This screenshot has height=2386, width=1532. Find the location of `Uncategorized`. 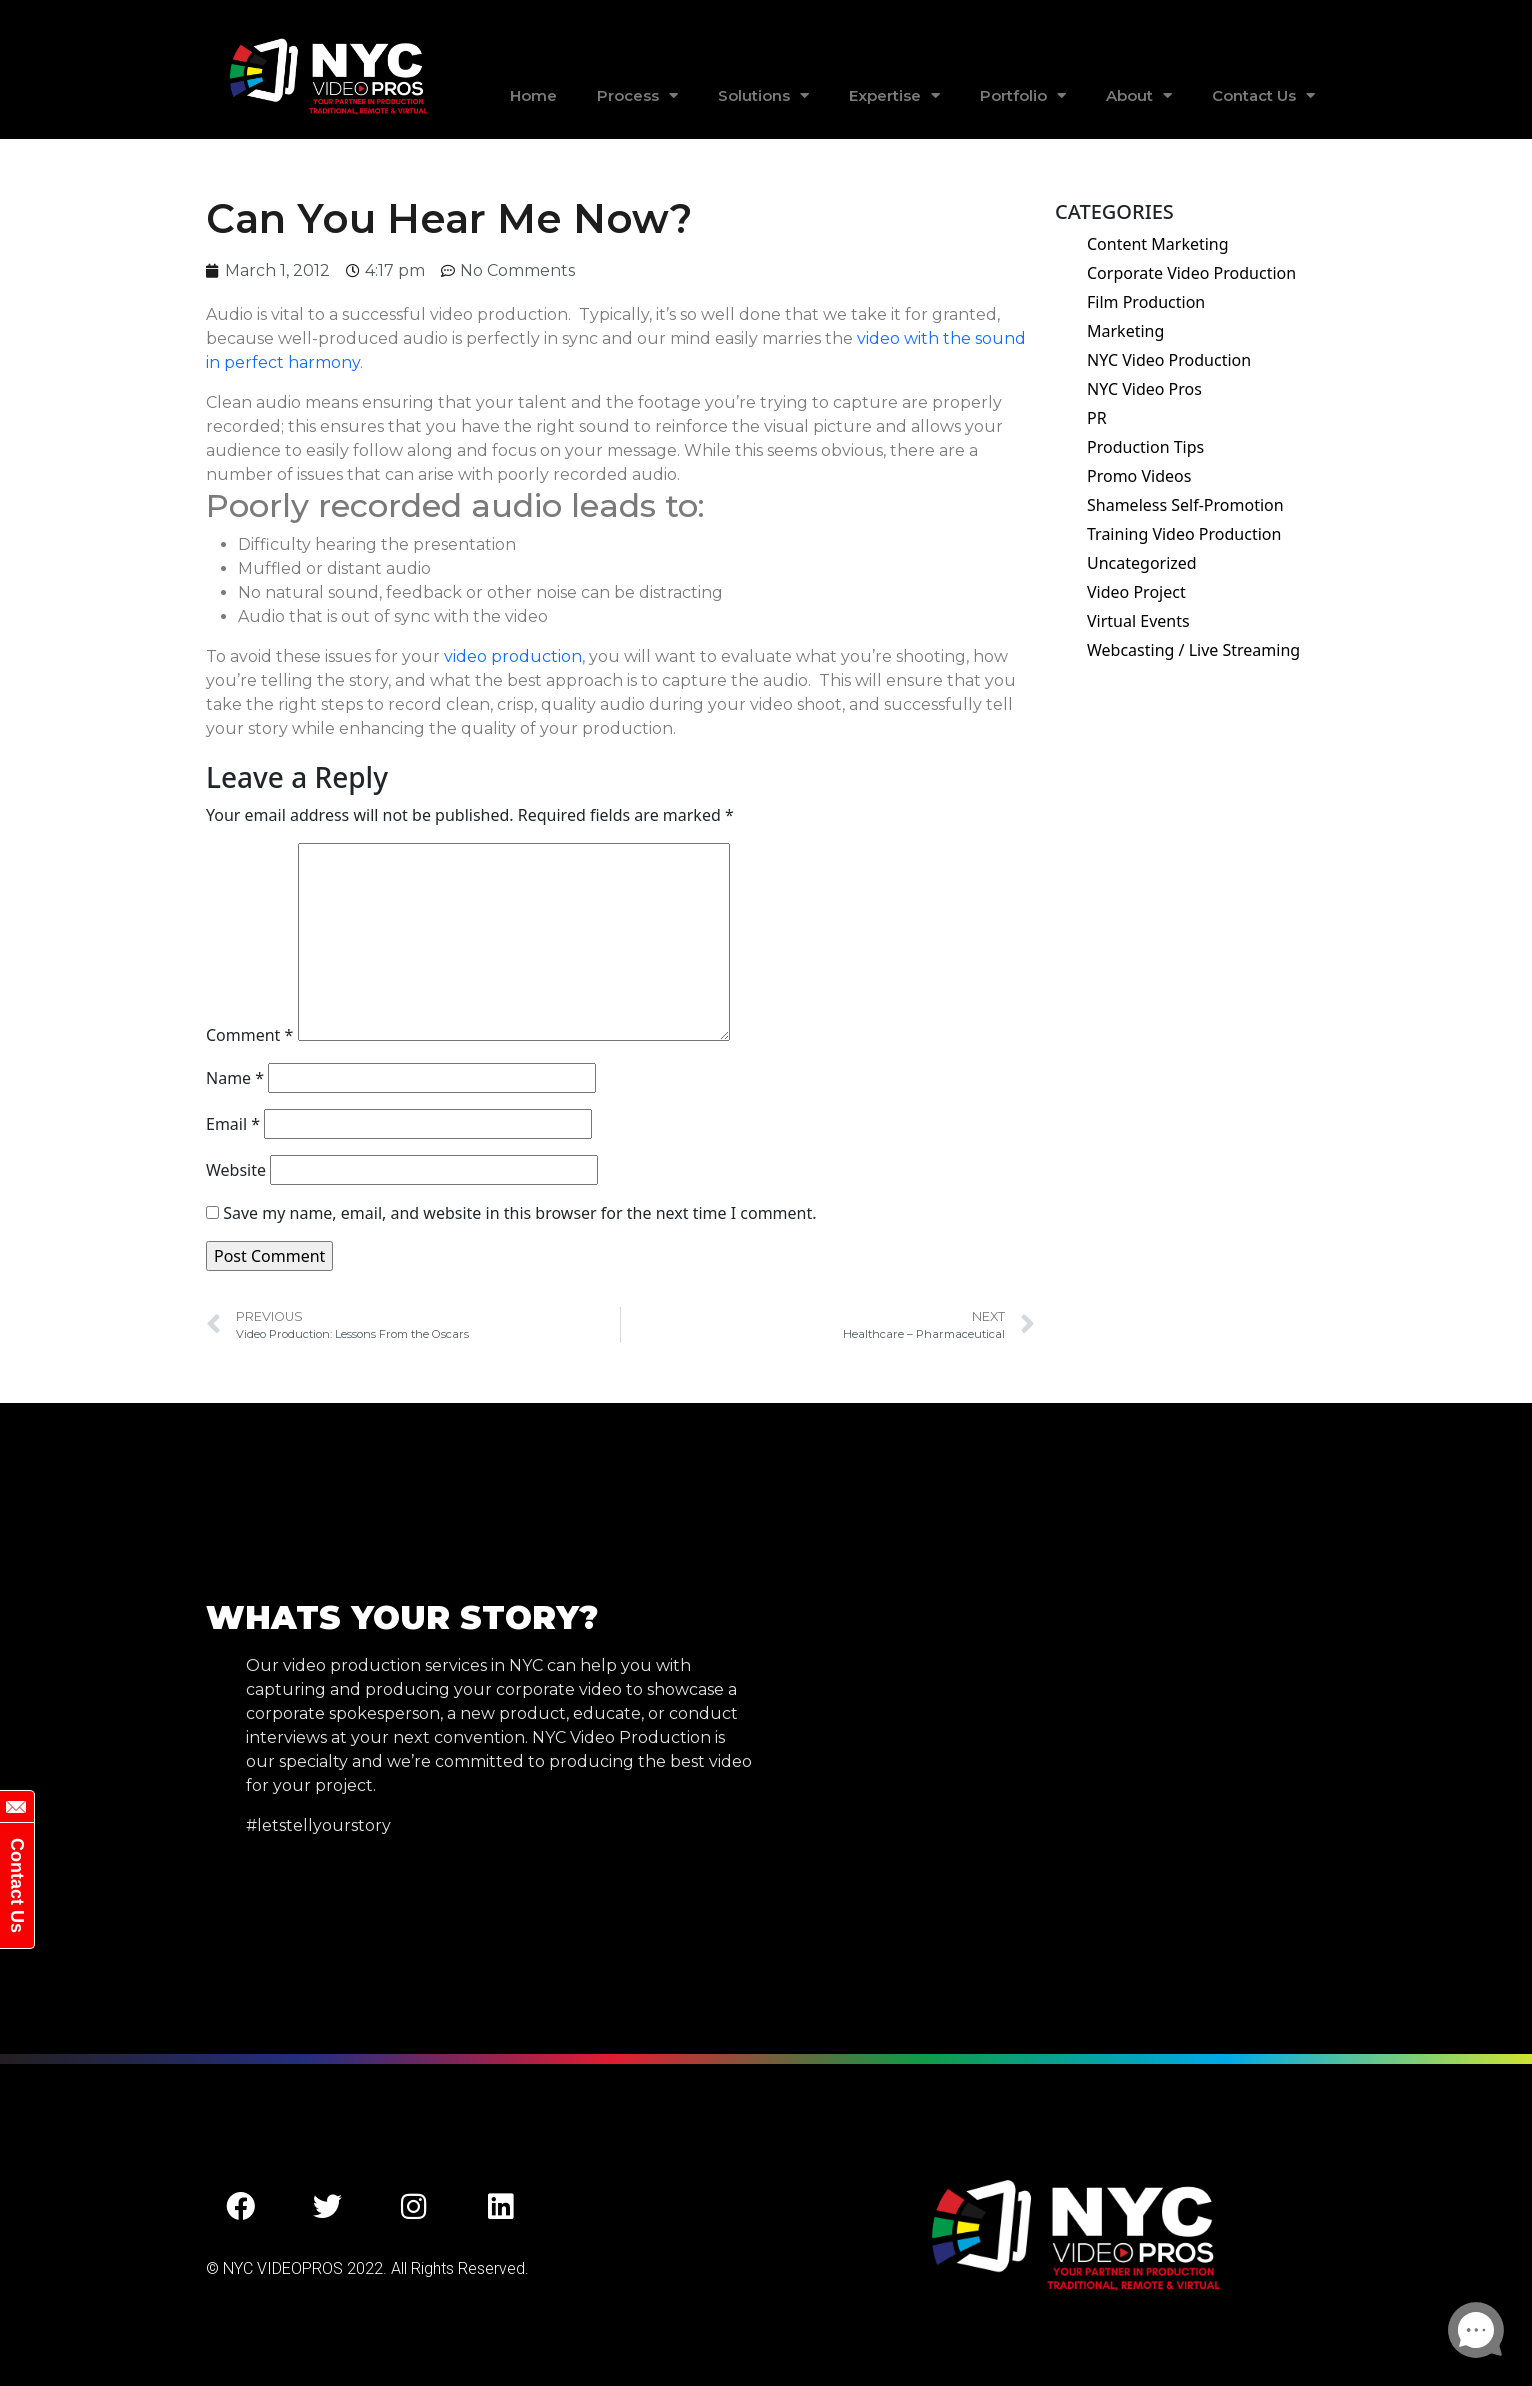

Uncategorized is located at coordinates (1142, 563).